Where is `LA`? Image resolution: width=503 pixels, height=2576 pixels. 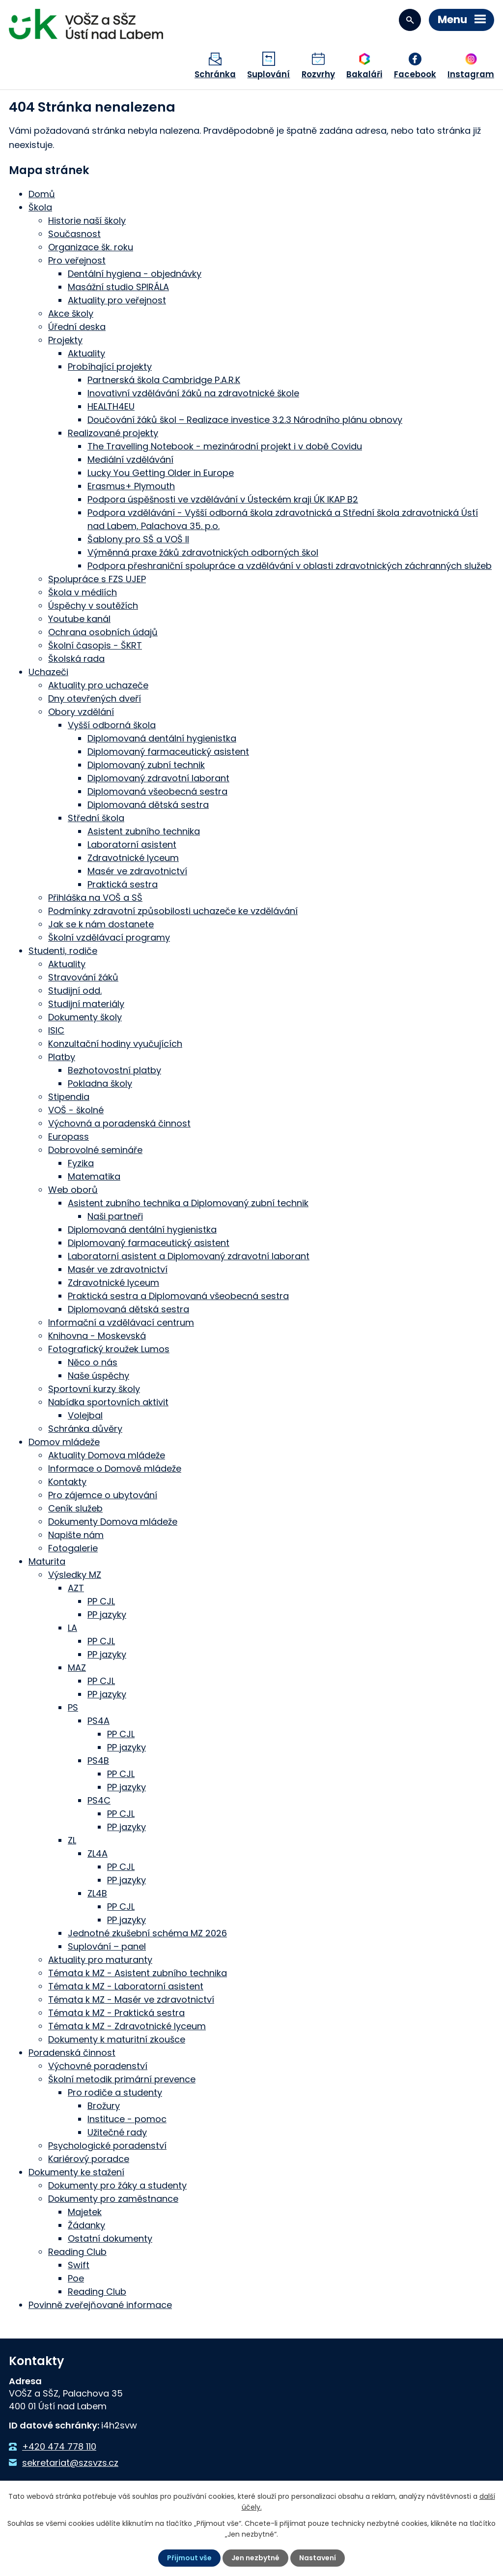
LA is located at coordinates (72, 1628).